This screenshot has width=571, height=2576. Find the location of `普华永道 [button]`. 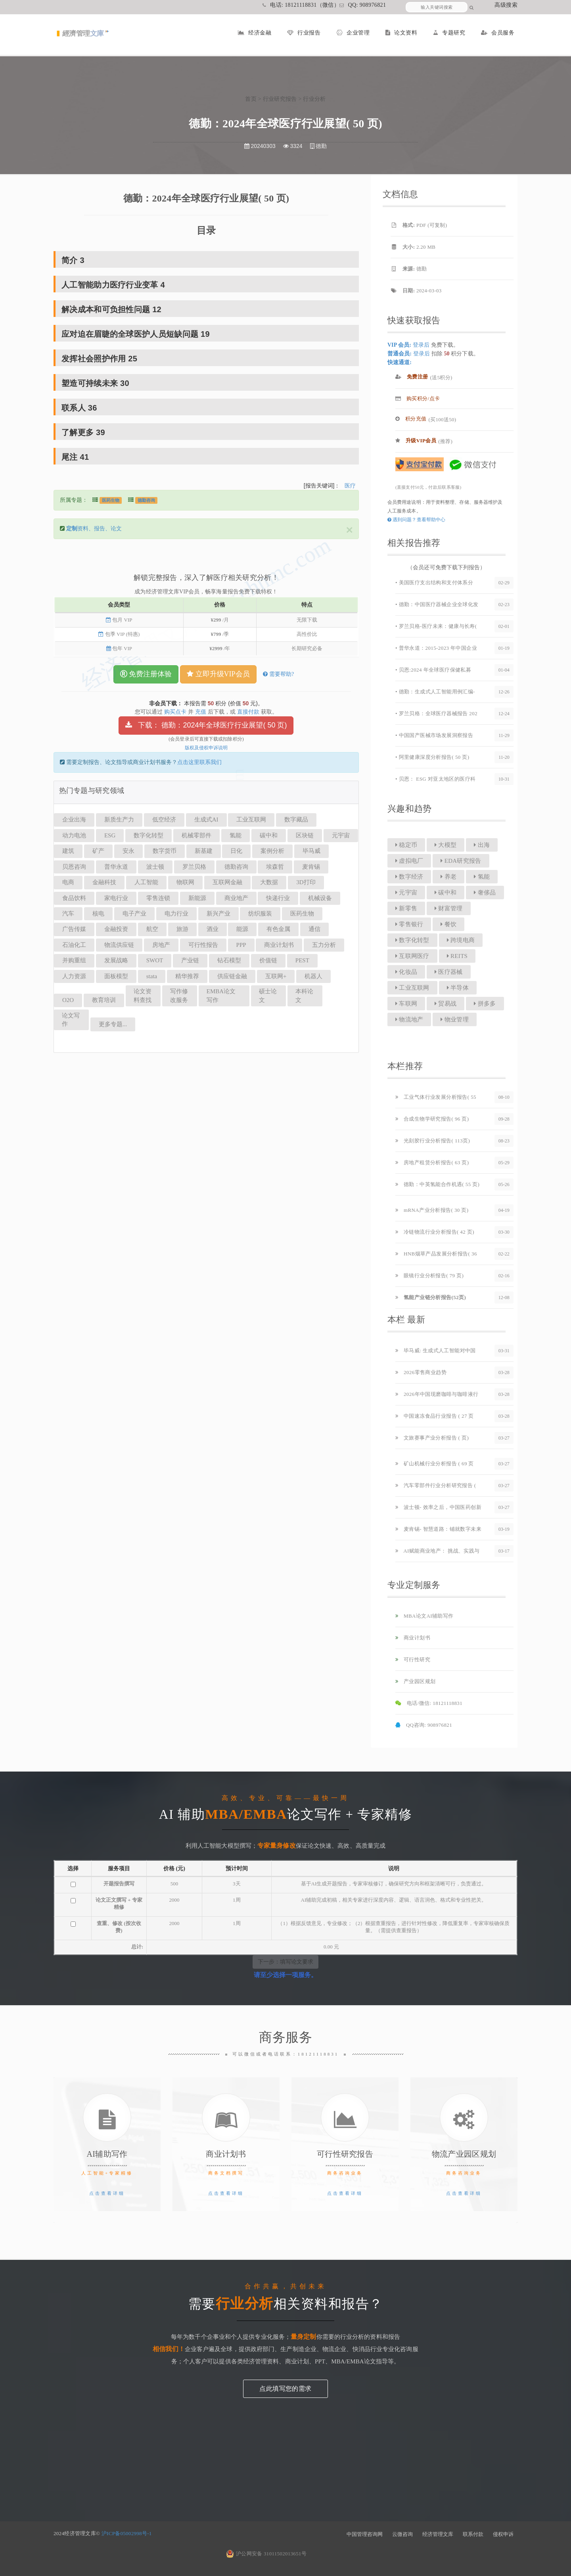

普华永道 [button] is located at coordinates (116, 867).